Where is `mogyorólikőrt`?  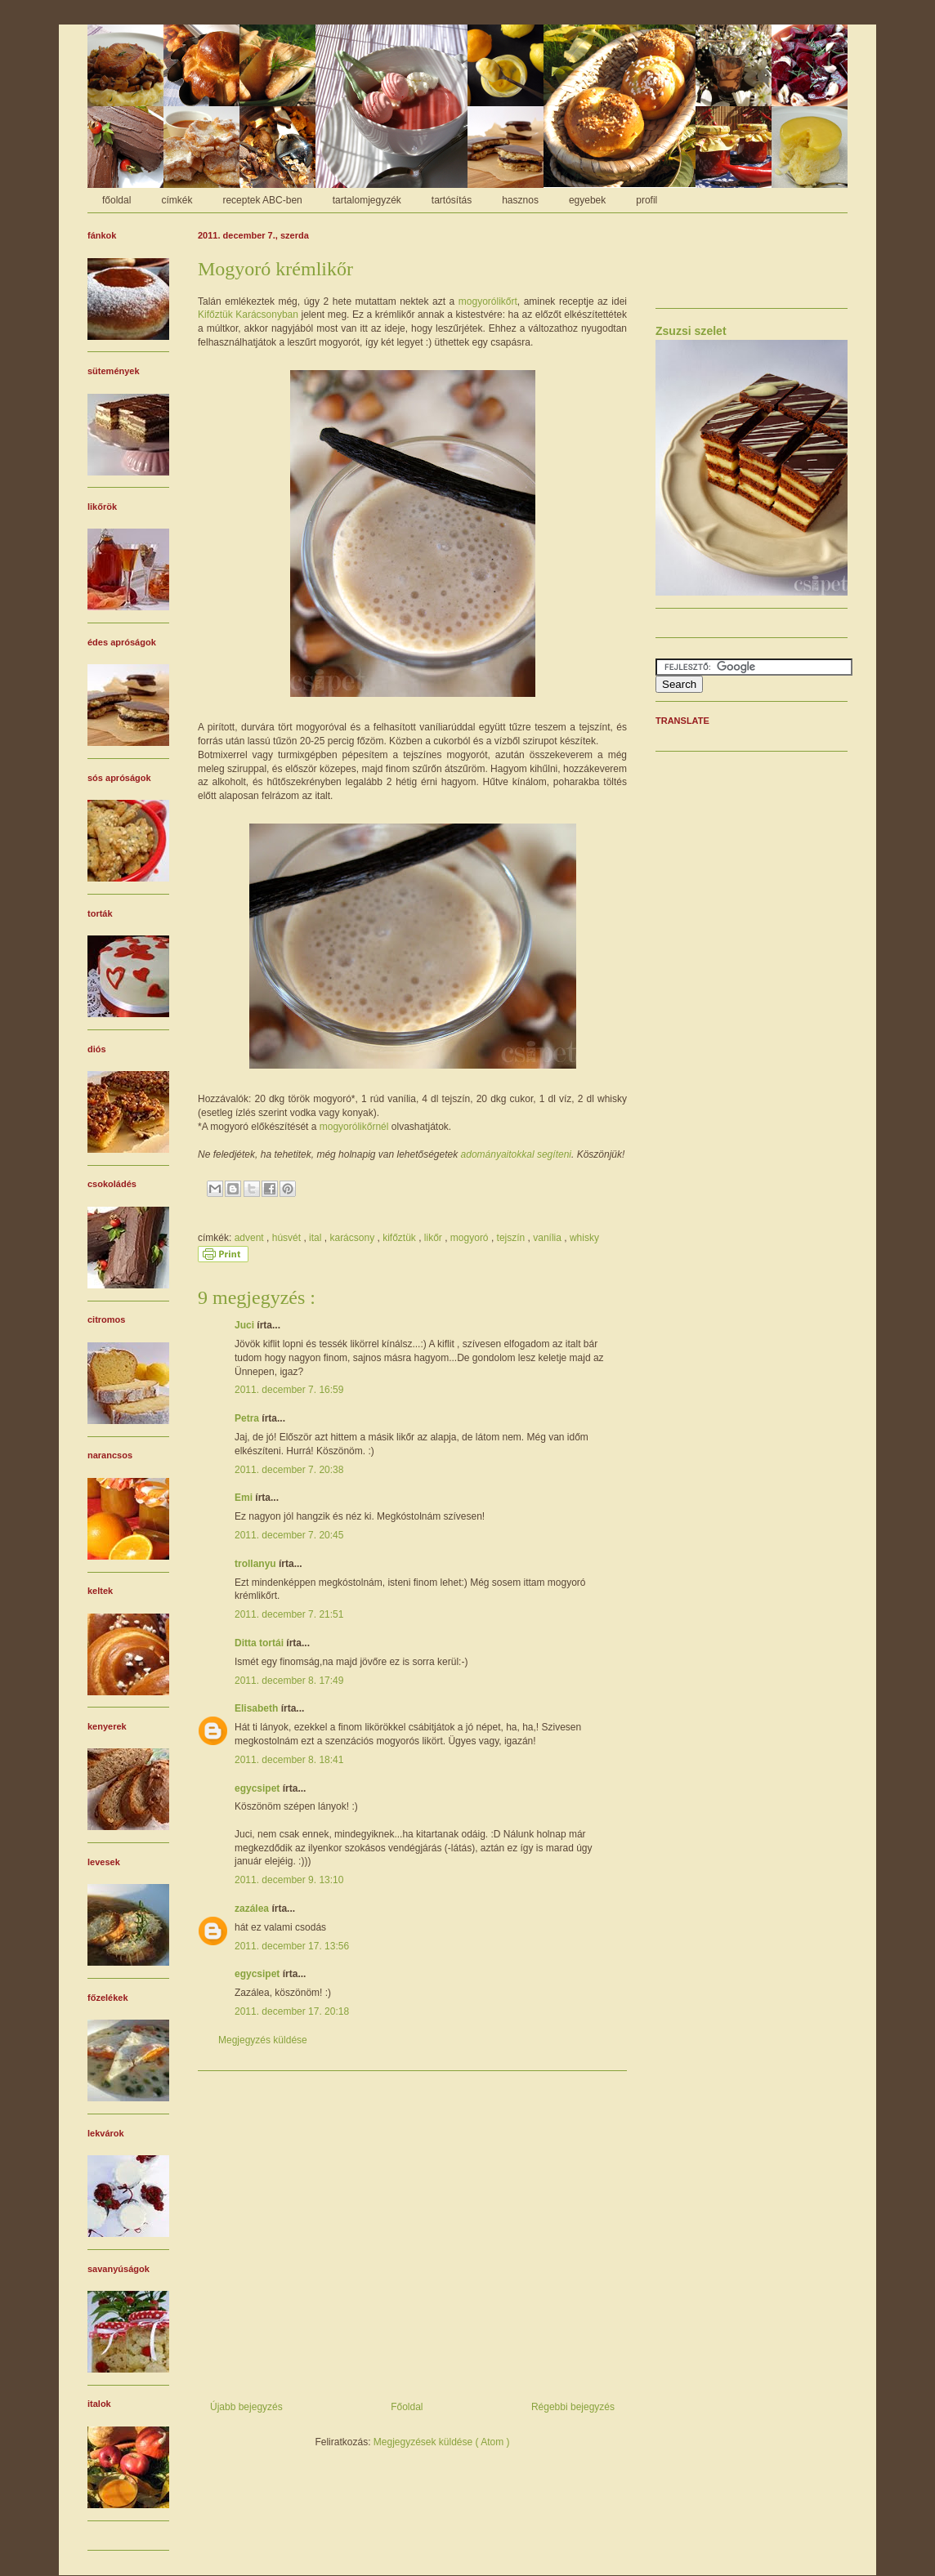 mogyorólikőrt is located at coordinates (488, 301).